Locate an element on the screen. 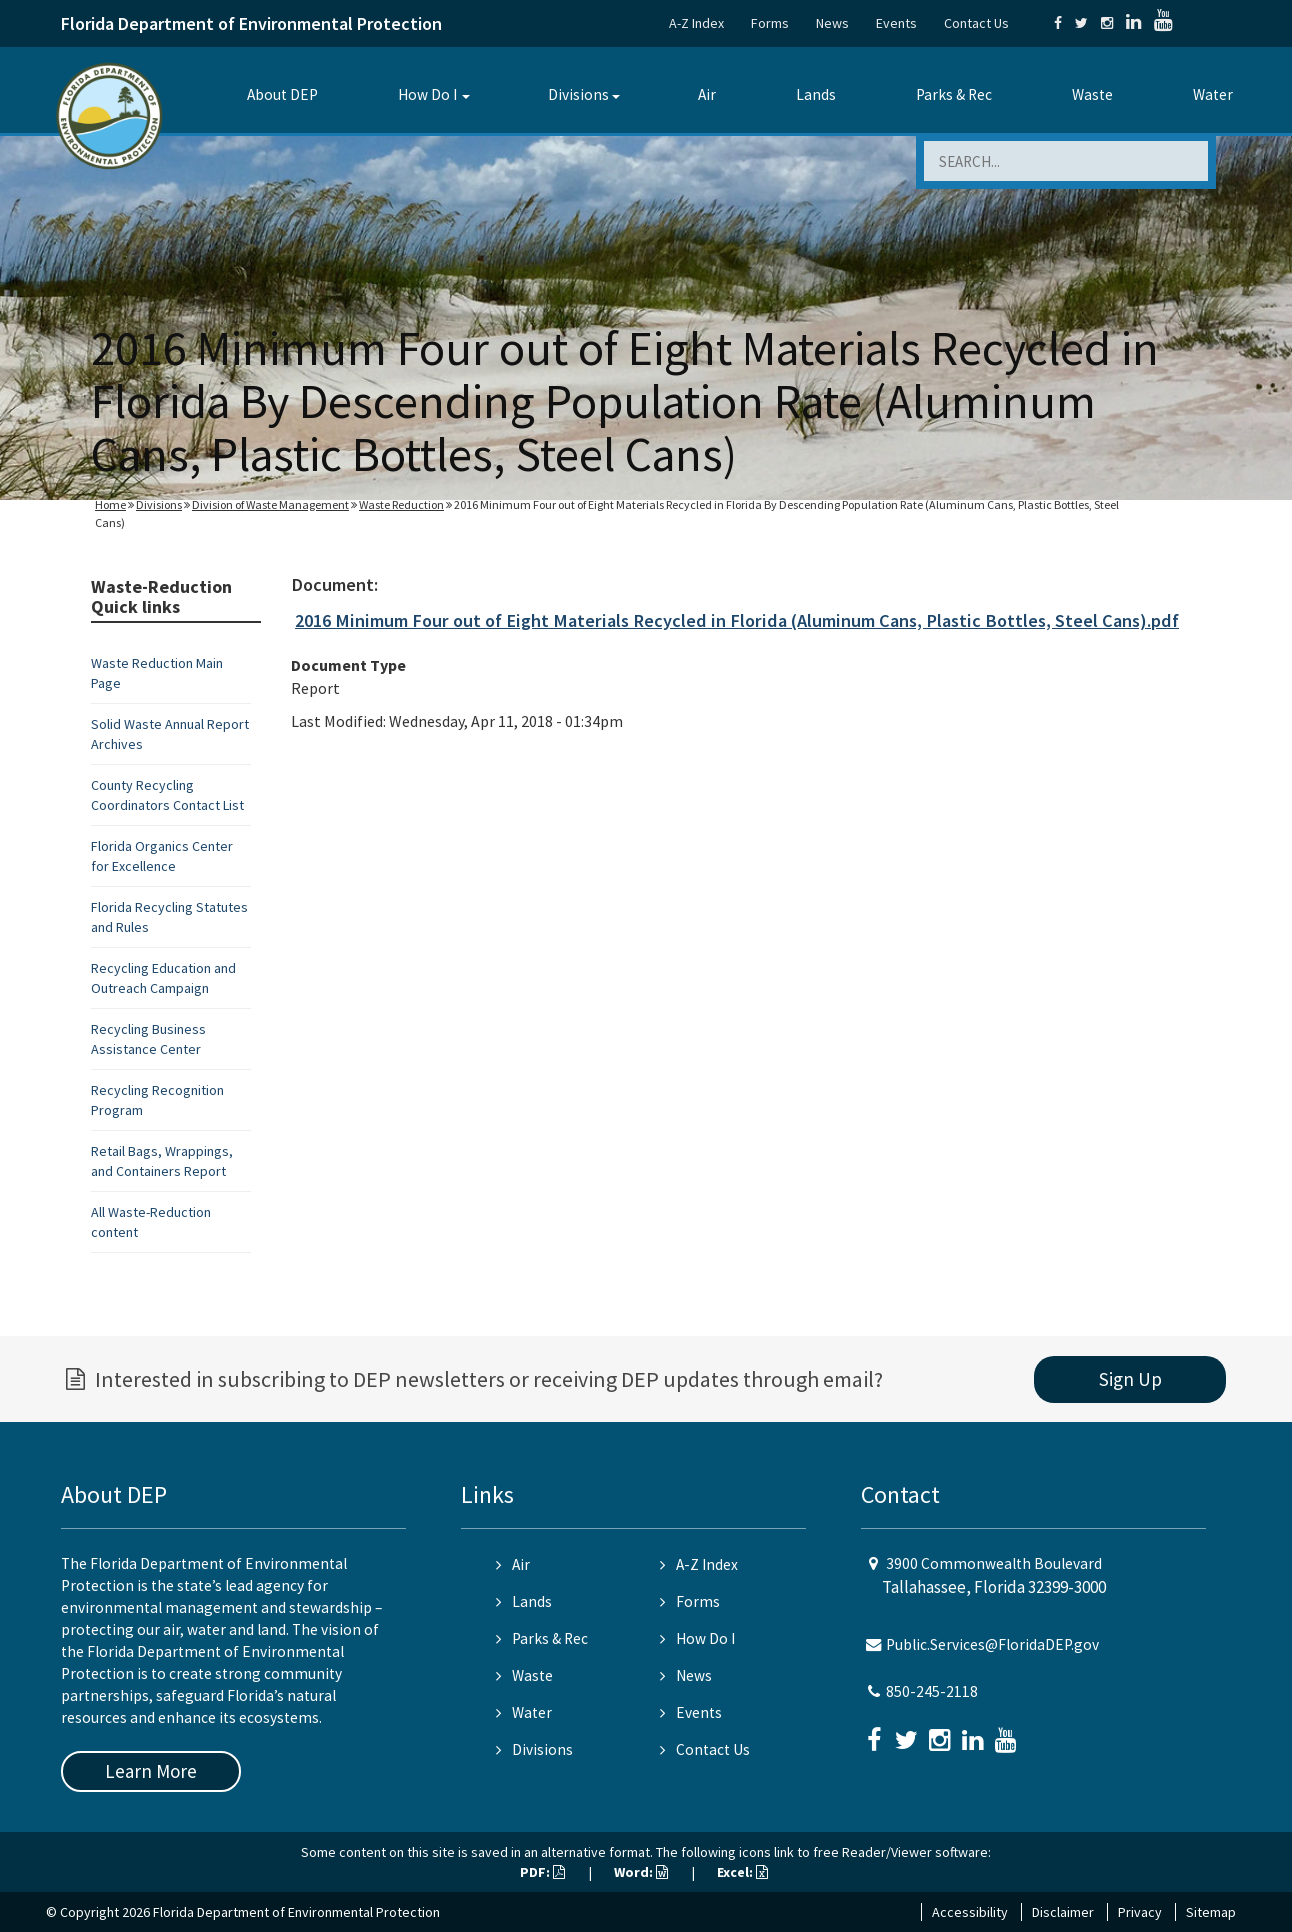 Image resolution: width=1292 pixels, height=1932 pixels. Parks & Rec is located at coordinates (954, 94).